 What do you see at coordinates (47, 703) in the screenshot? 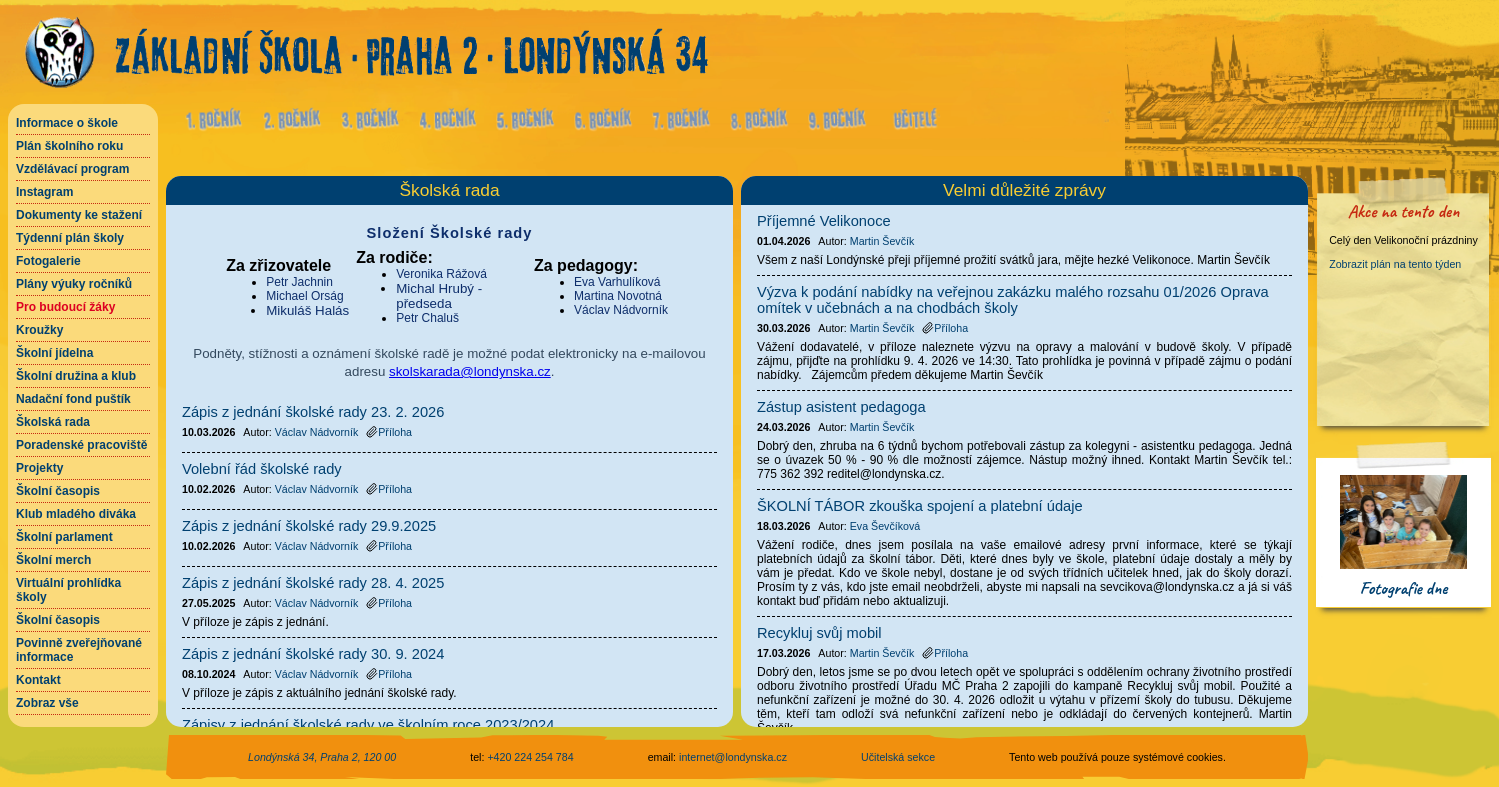
I see `Zobraz vše` at bounding box center [47, 703].